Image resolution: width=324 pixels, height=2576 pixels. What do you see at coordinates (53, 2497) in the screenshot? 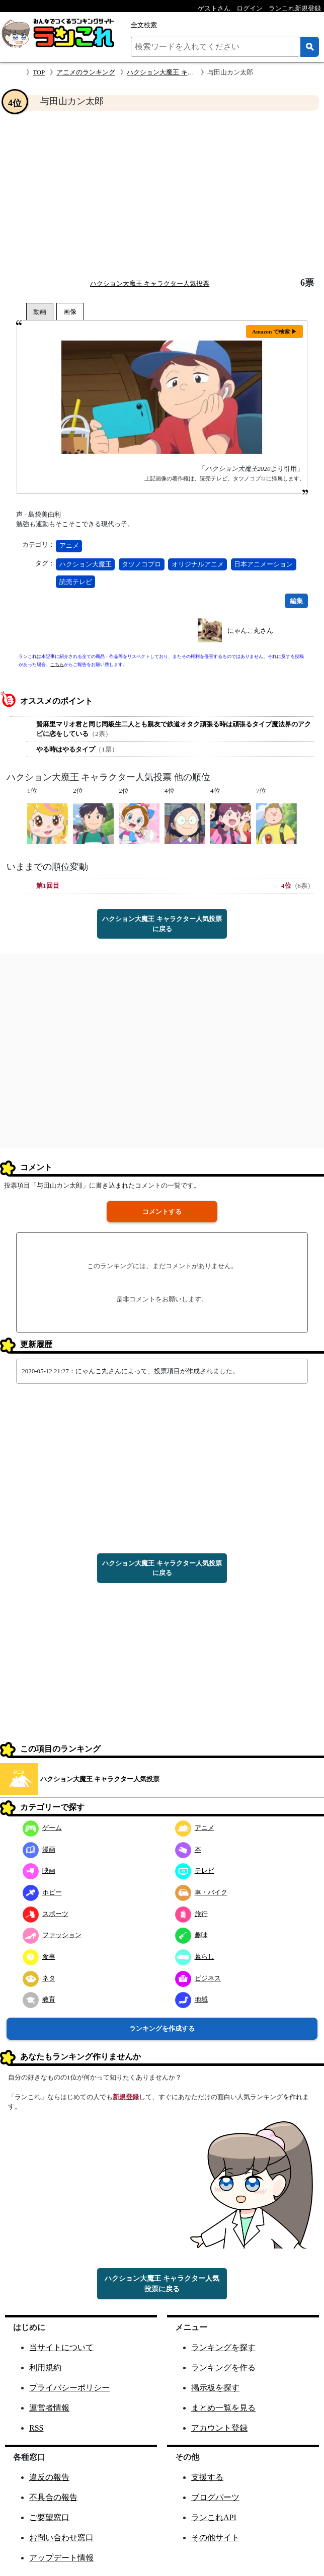
I see `不具合の報告` at bounding box center [53, 2497].